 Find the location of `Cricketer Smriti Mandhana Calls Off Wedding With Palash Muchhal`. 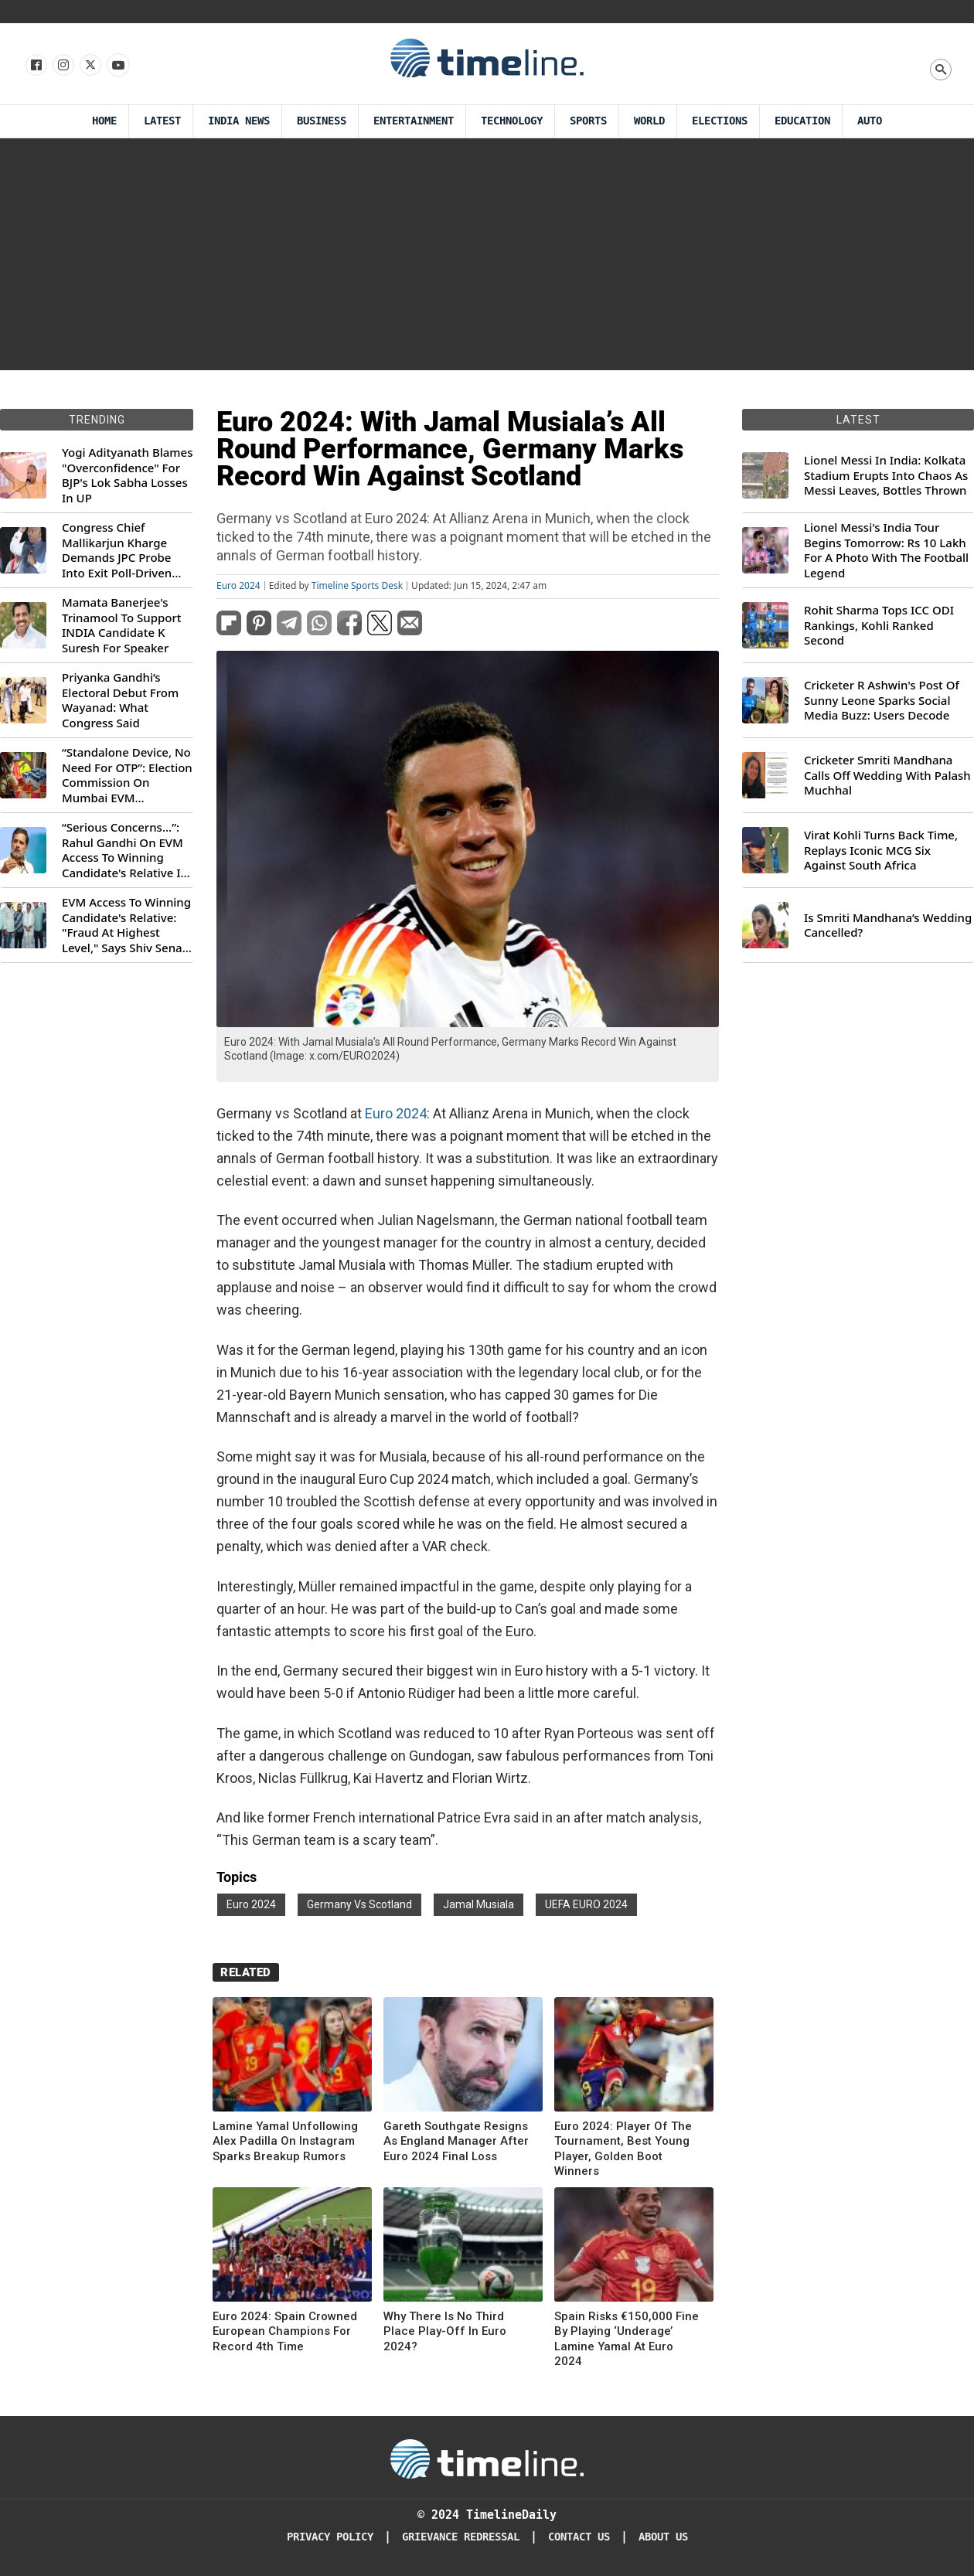

Cricketer Smriti Mandhana Calls Off Wedding With Palash Muchhal is located at coordinates (887, 775).